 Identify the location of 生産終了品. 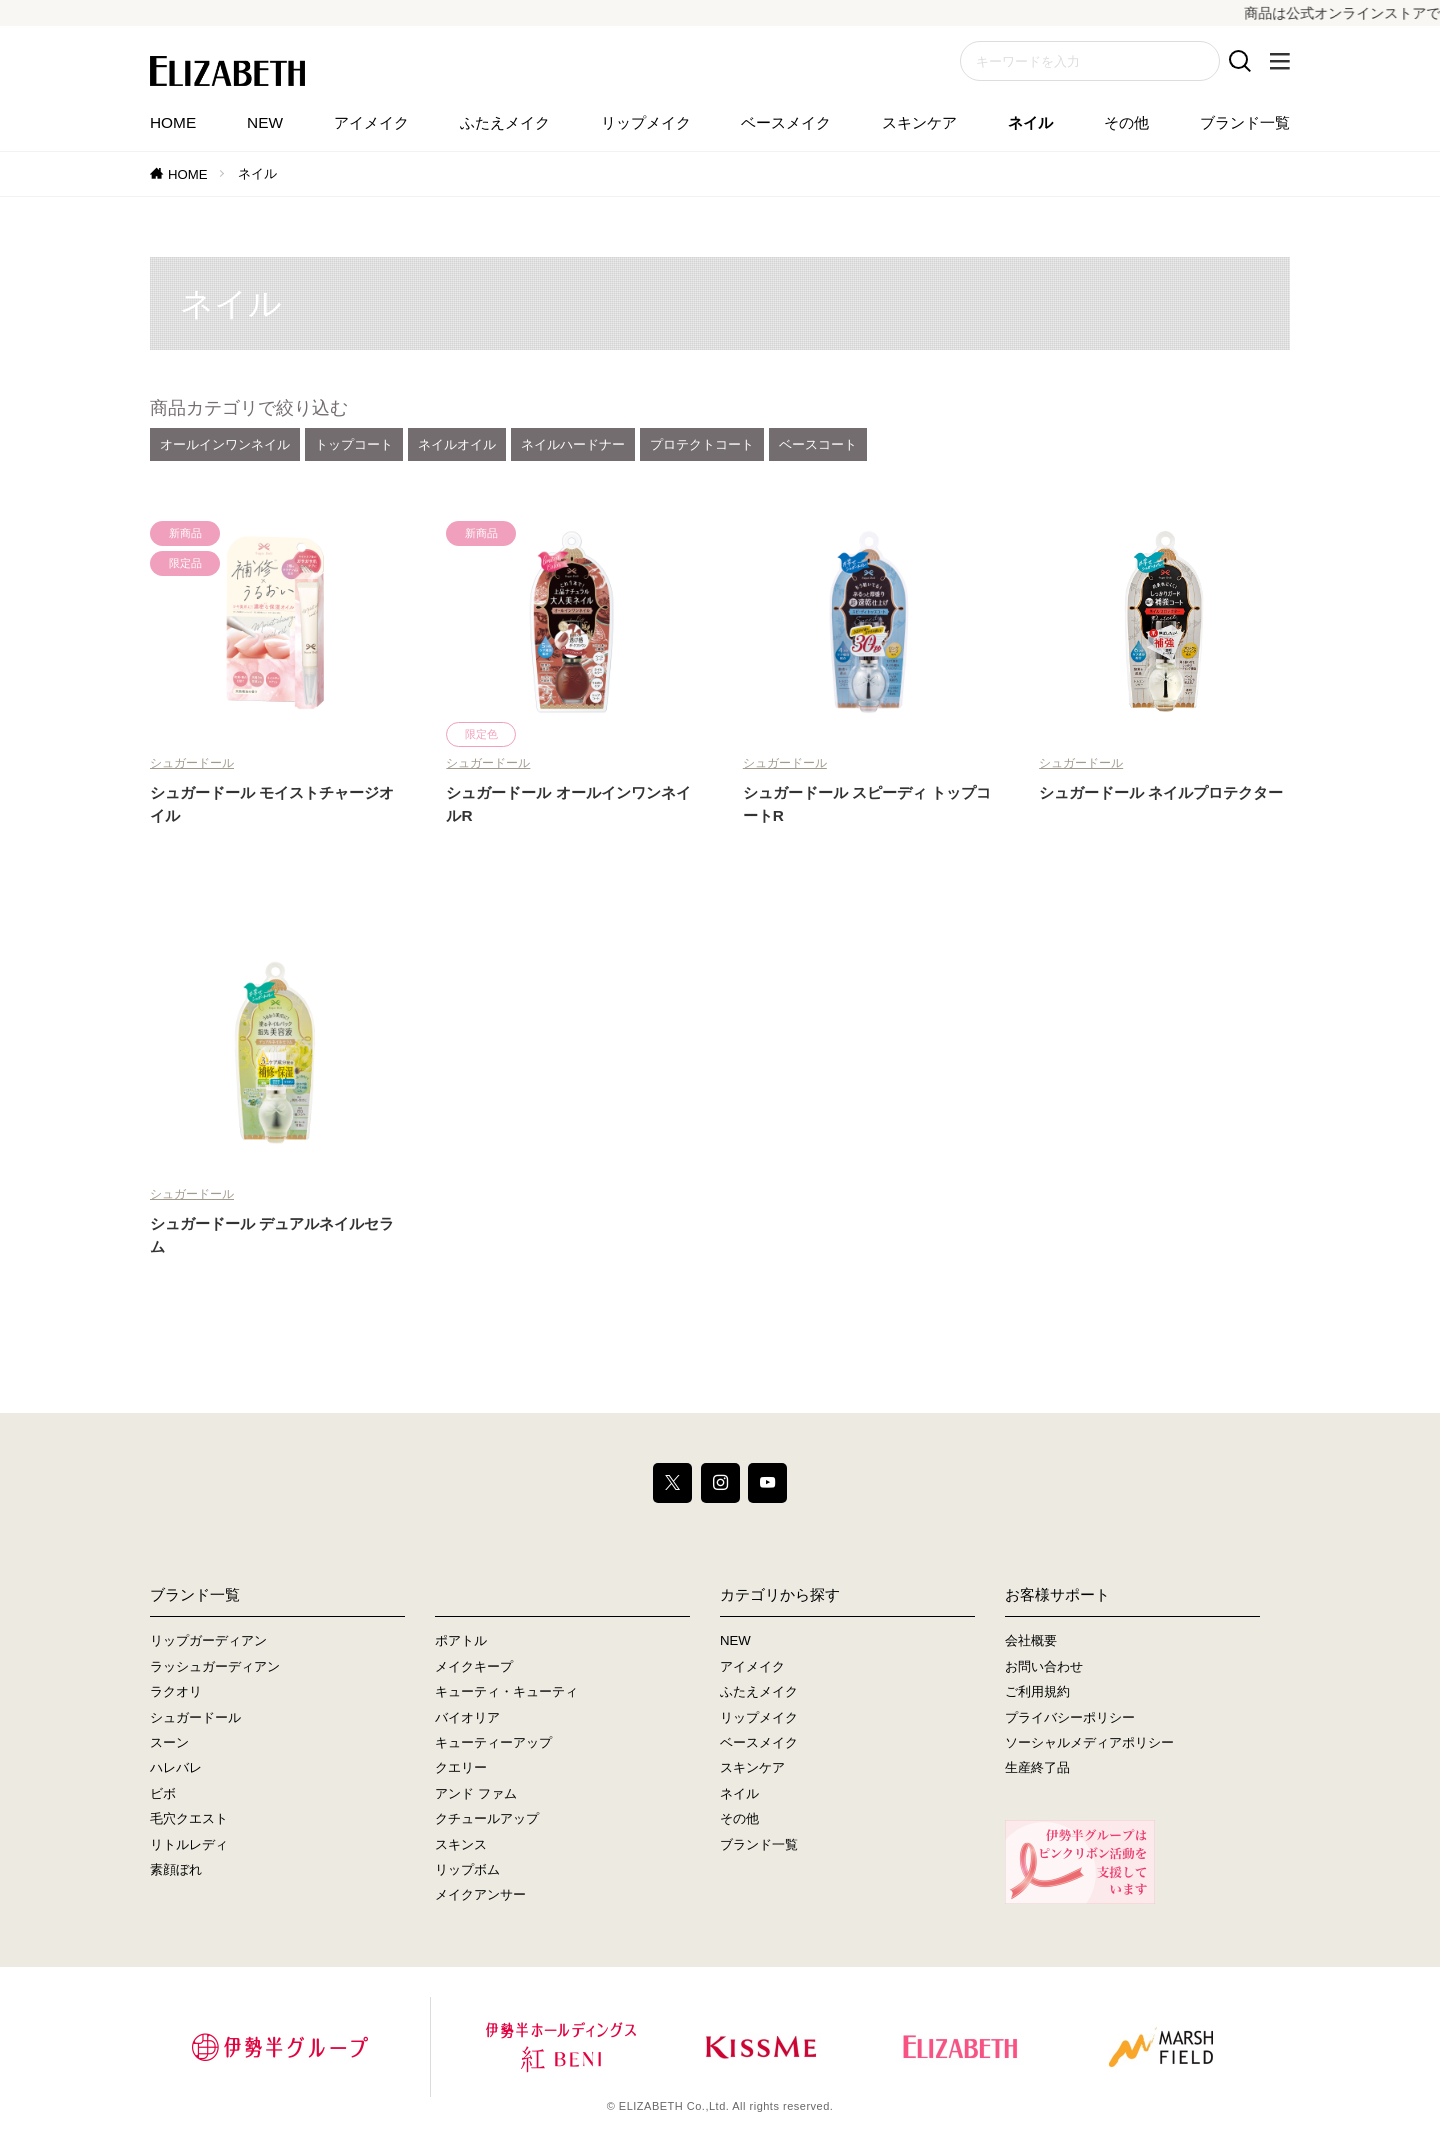
(1037, 1768).